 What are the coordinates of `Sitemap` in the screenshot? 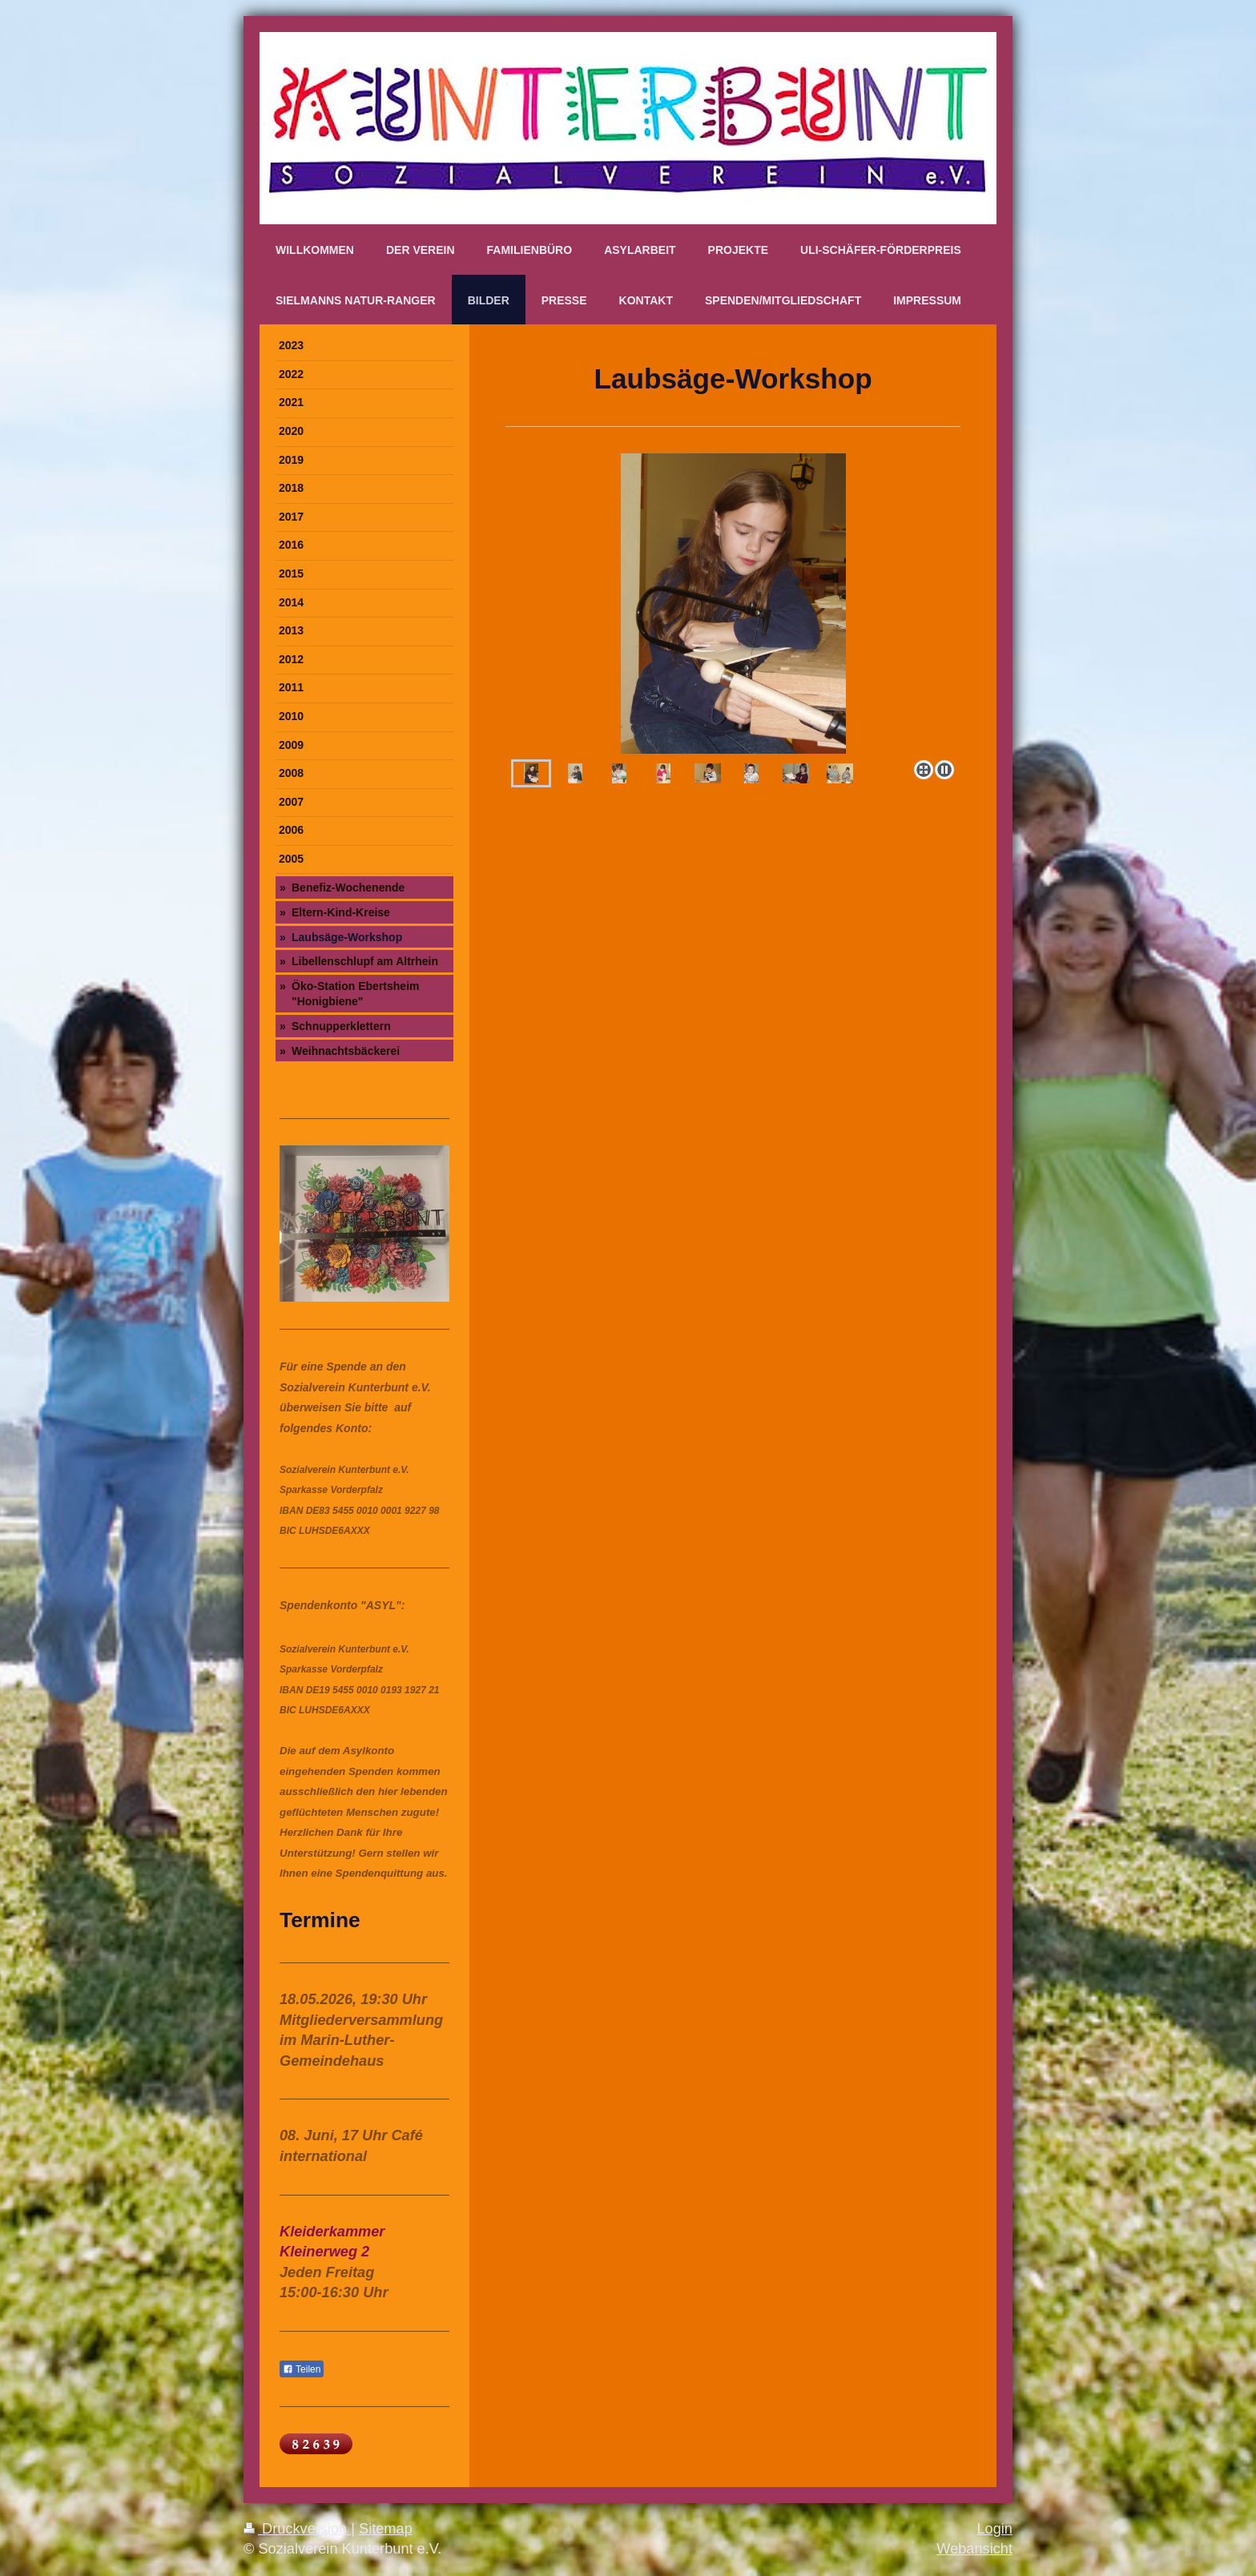 It's located at (386, 2529).